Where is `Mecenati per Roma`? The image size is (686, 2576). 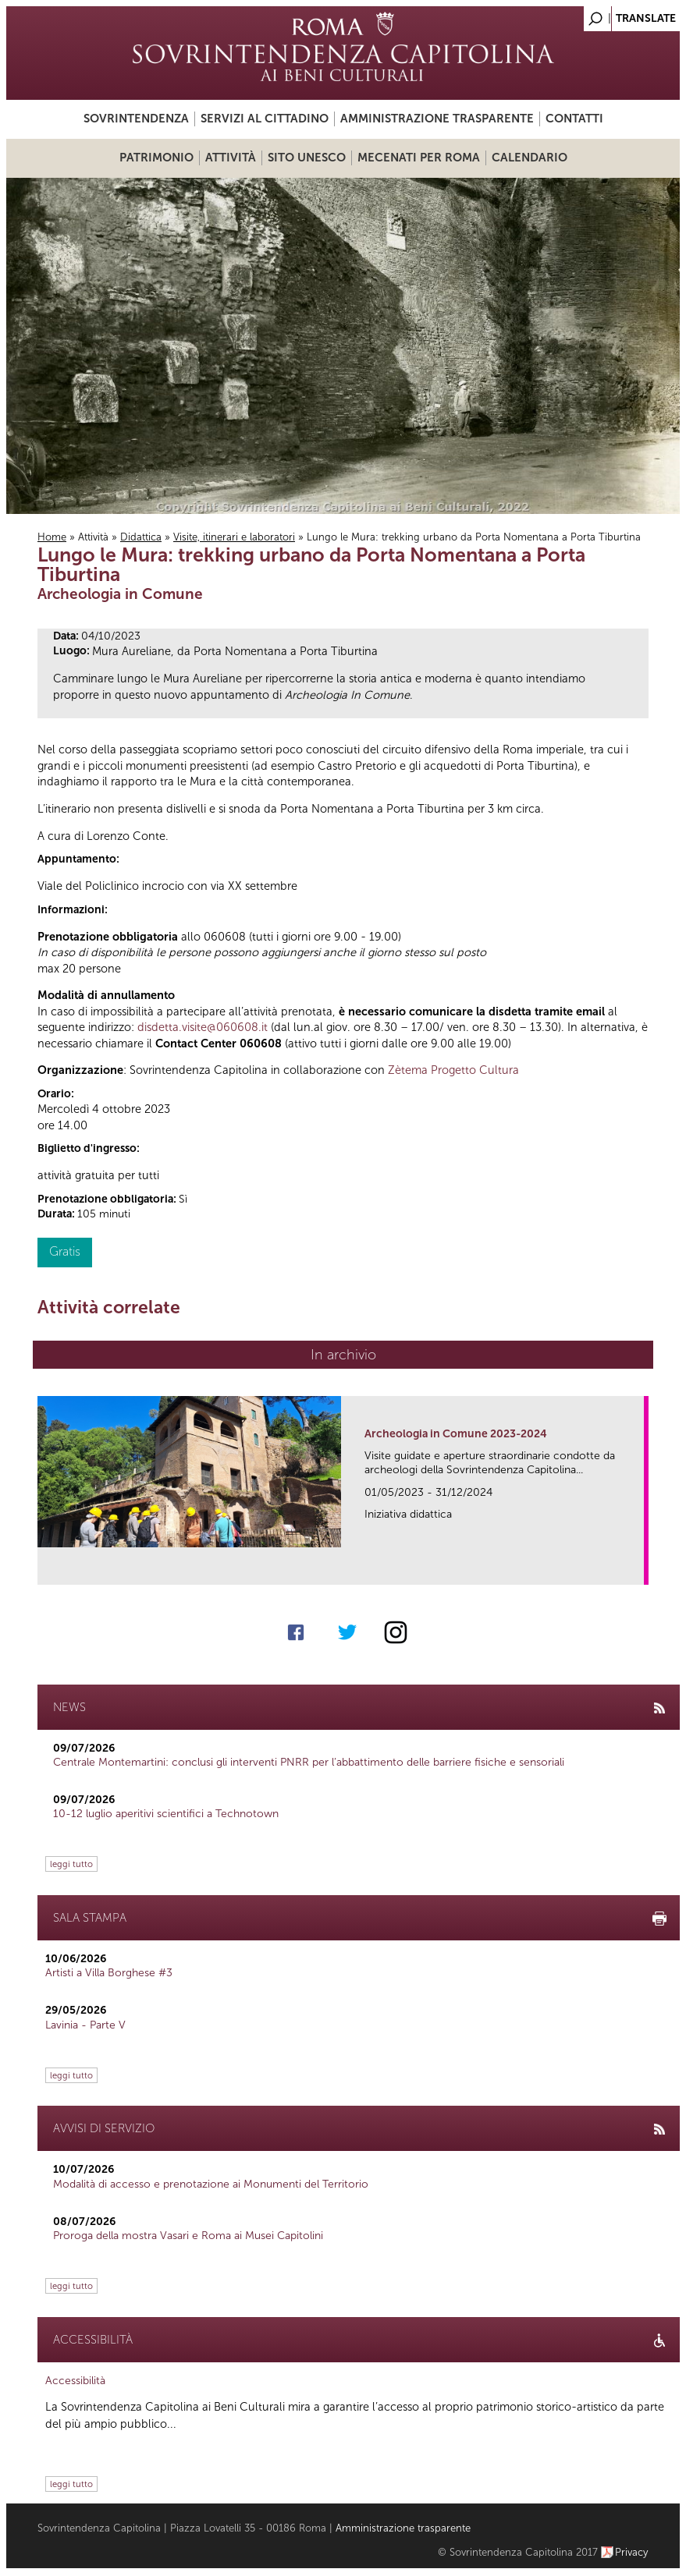 Mecenati per Roma is located at coordinates (418, 158).